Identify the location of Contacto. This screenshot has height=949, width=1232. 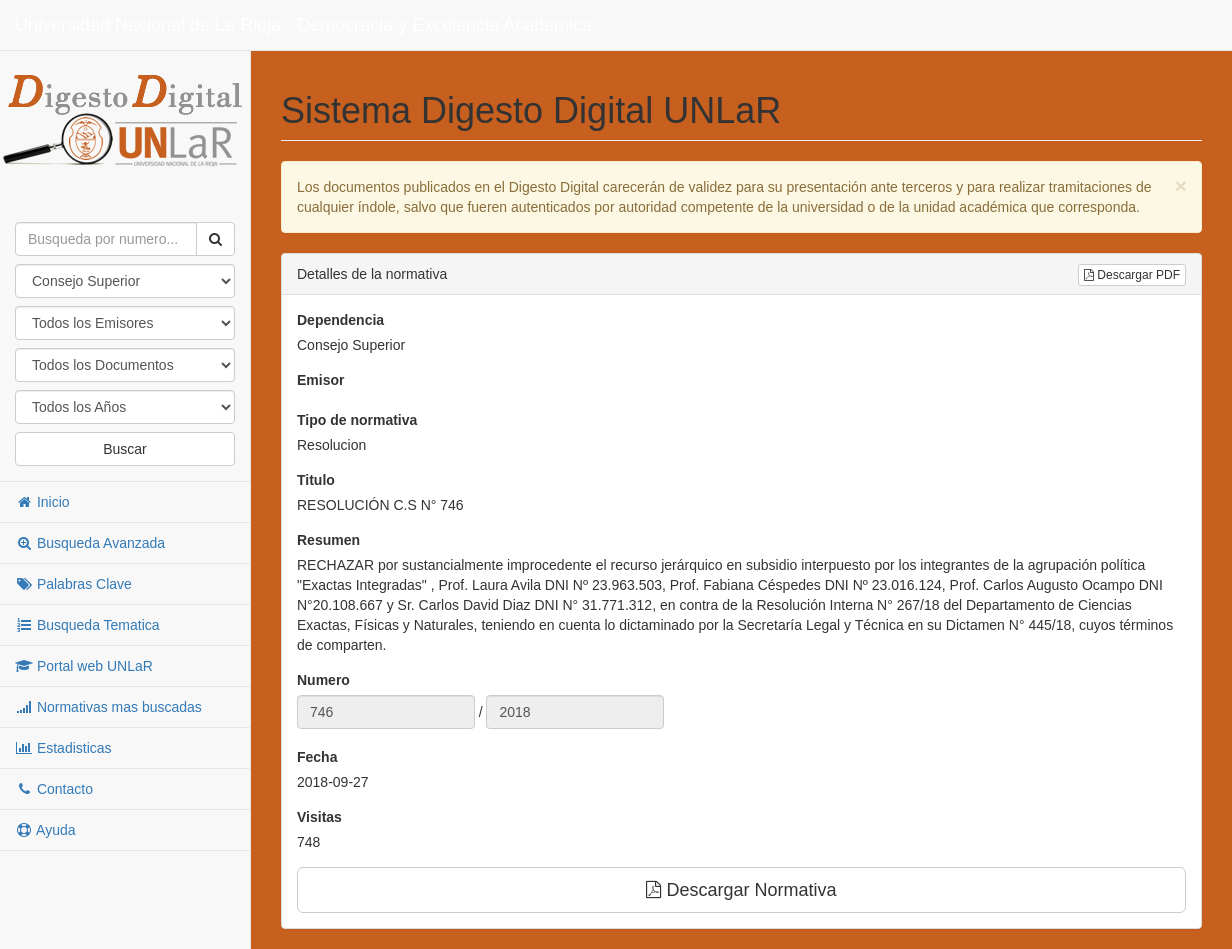
(54, 789).